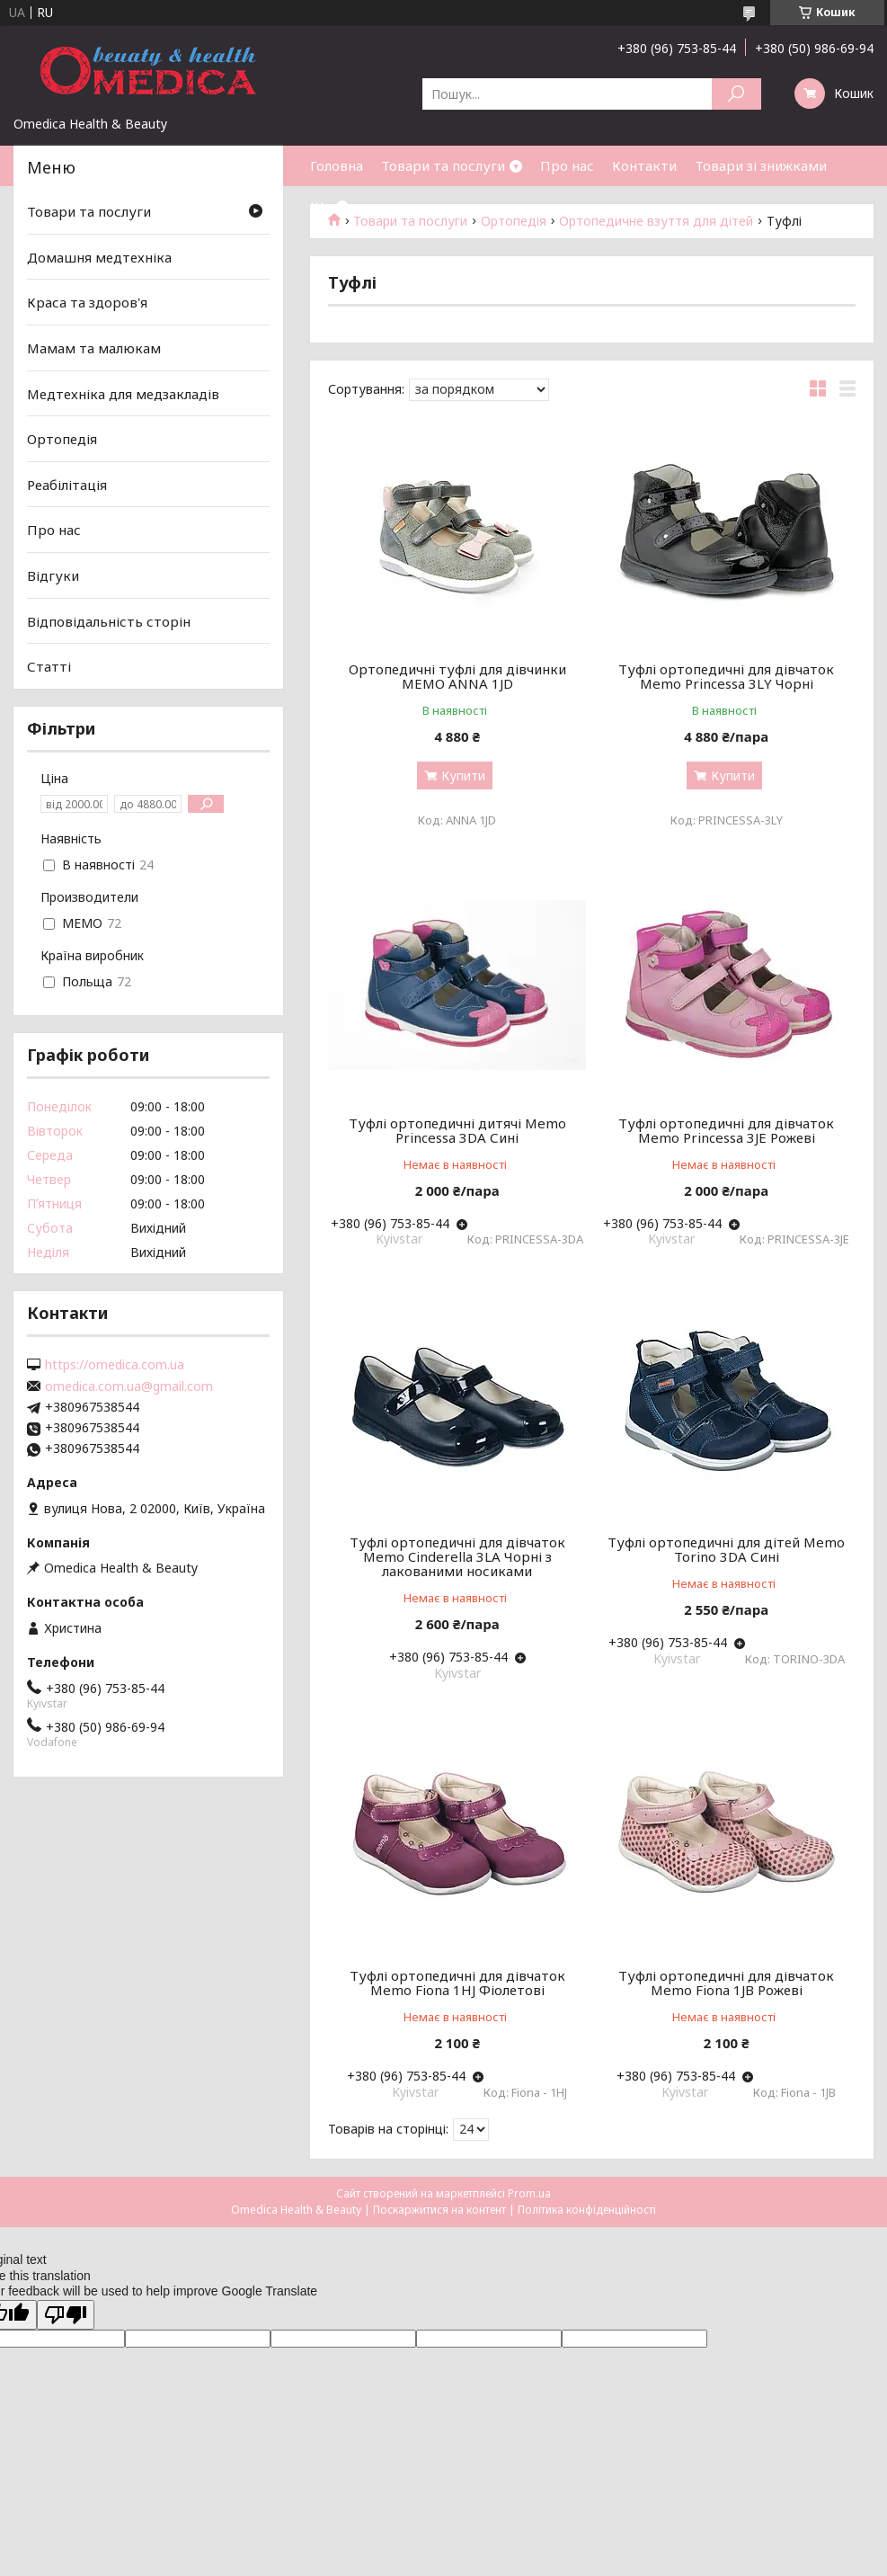 The width and height of the screenshot is (887, 2576). Describe the element at coordinates (457, 1982) in the screenshot. I see `Туфлі ортопедичні для дівчаток Memo Fiona 1HJ Фіолетові` at that location.